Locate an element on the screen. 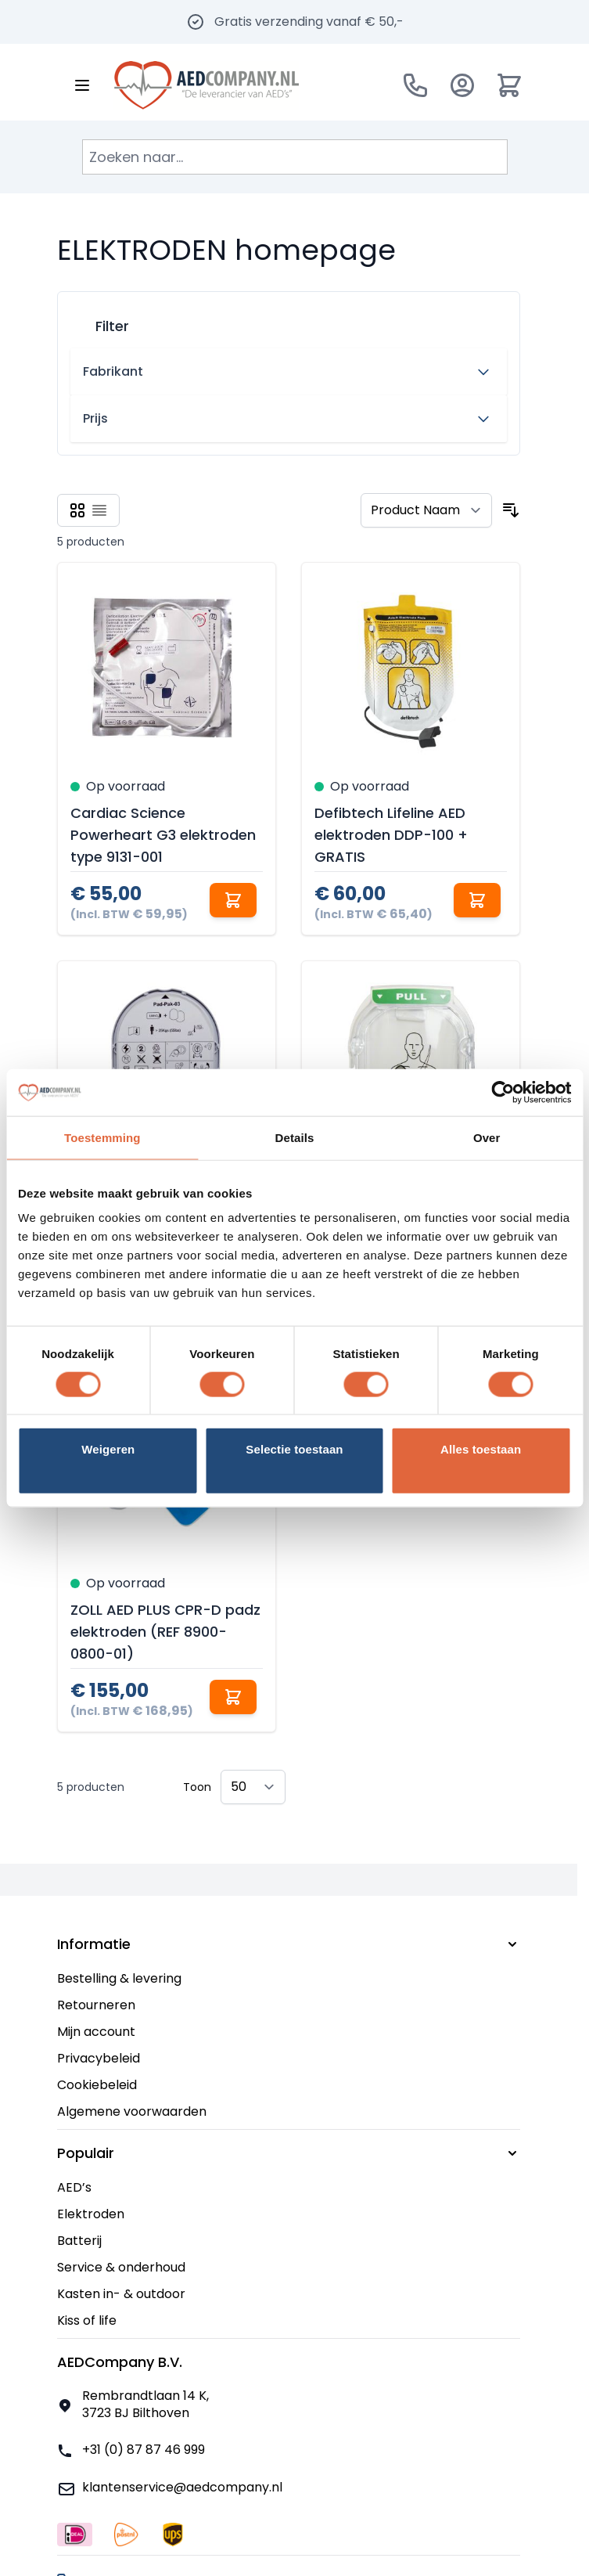 The width and height of the screenshot is (589, 2576). Selectie toestaan is located at coordinates (294, 1449).